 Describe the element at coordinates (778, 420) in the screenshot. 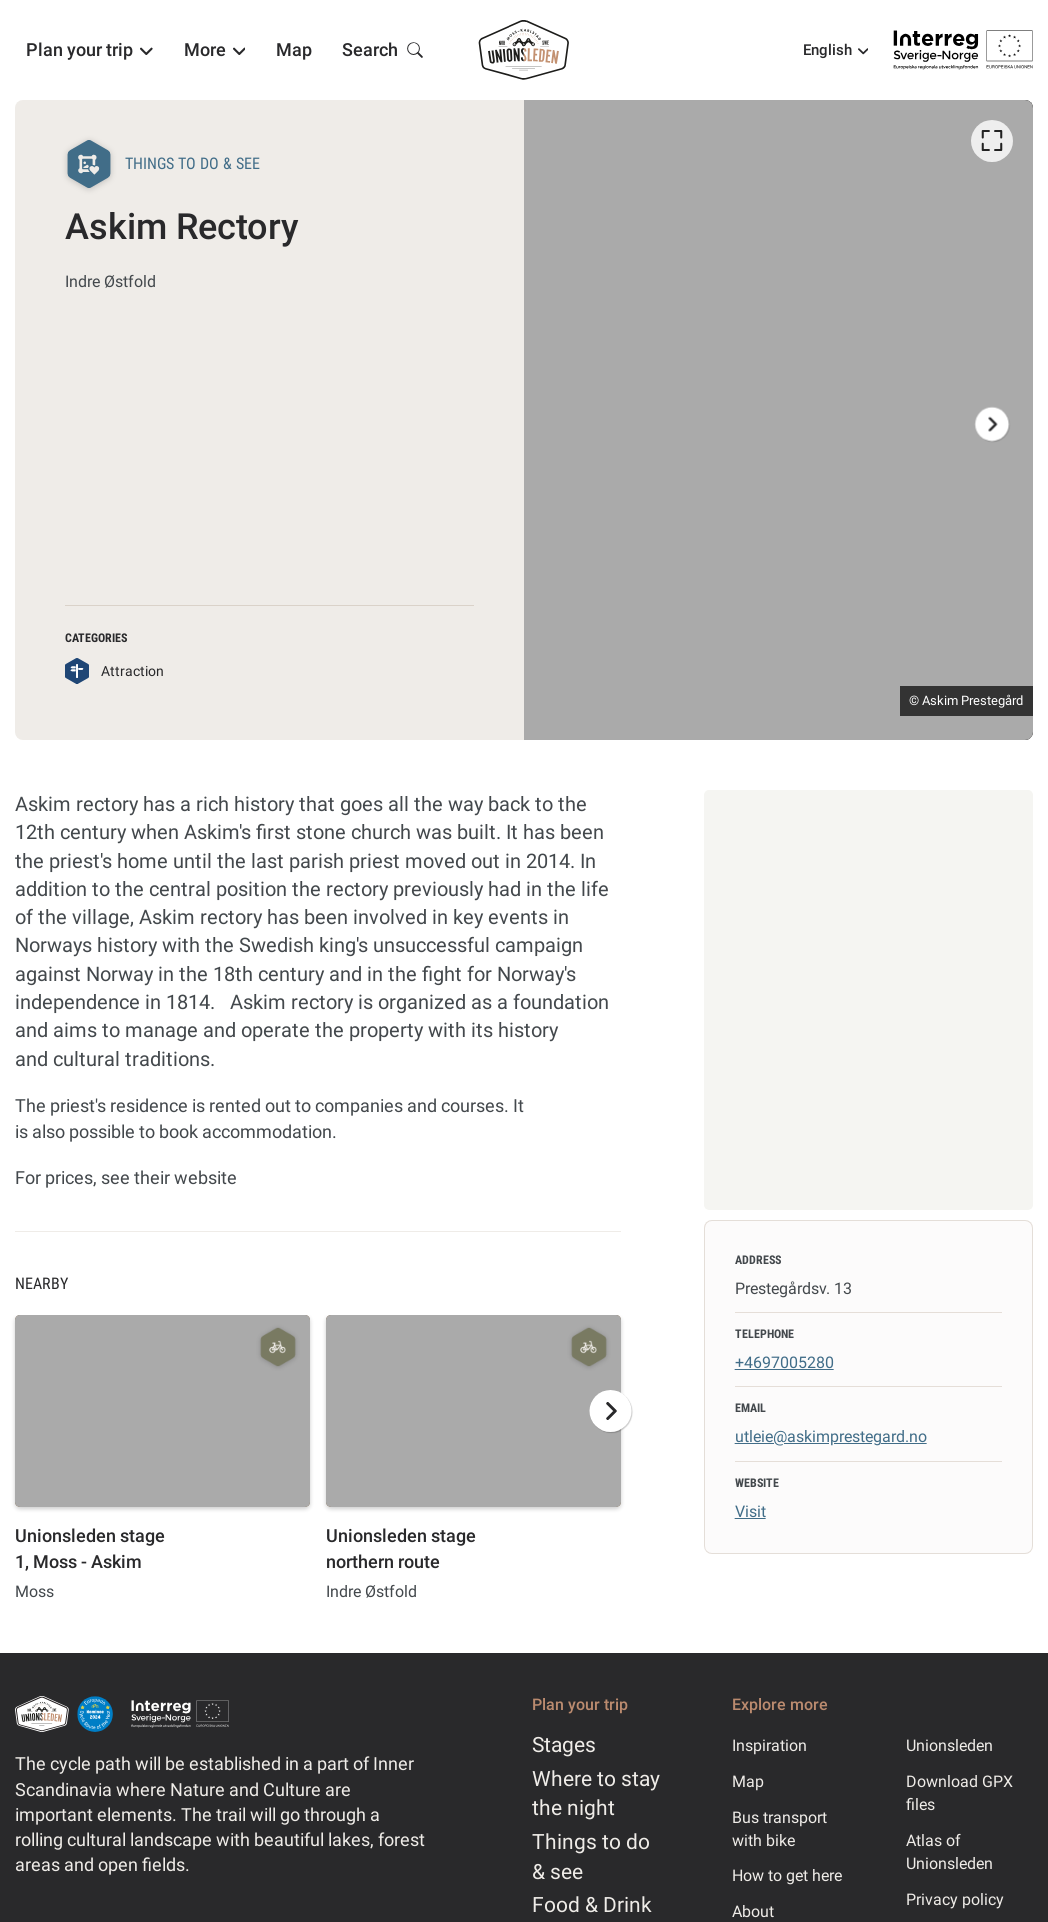

I see `[listbox]` at that location.